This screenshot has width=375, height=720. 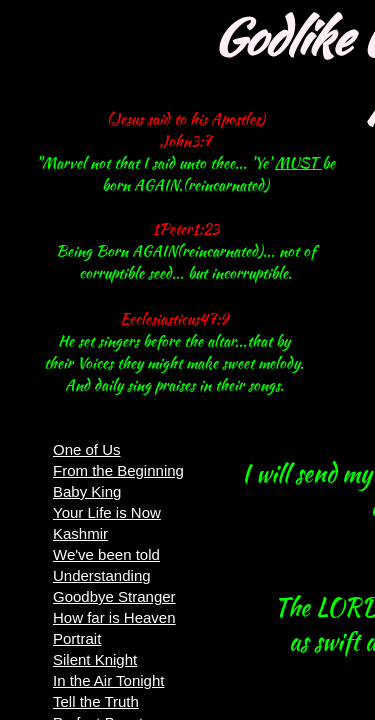 What do you see at coordinates (108, 680) in the screenshot?
I see `In the Air Tonight` at bounding box center [108, 680].